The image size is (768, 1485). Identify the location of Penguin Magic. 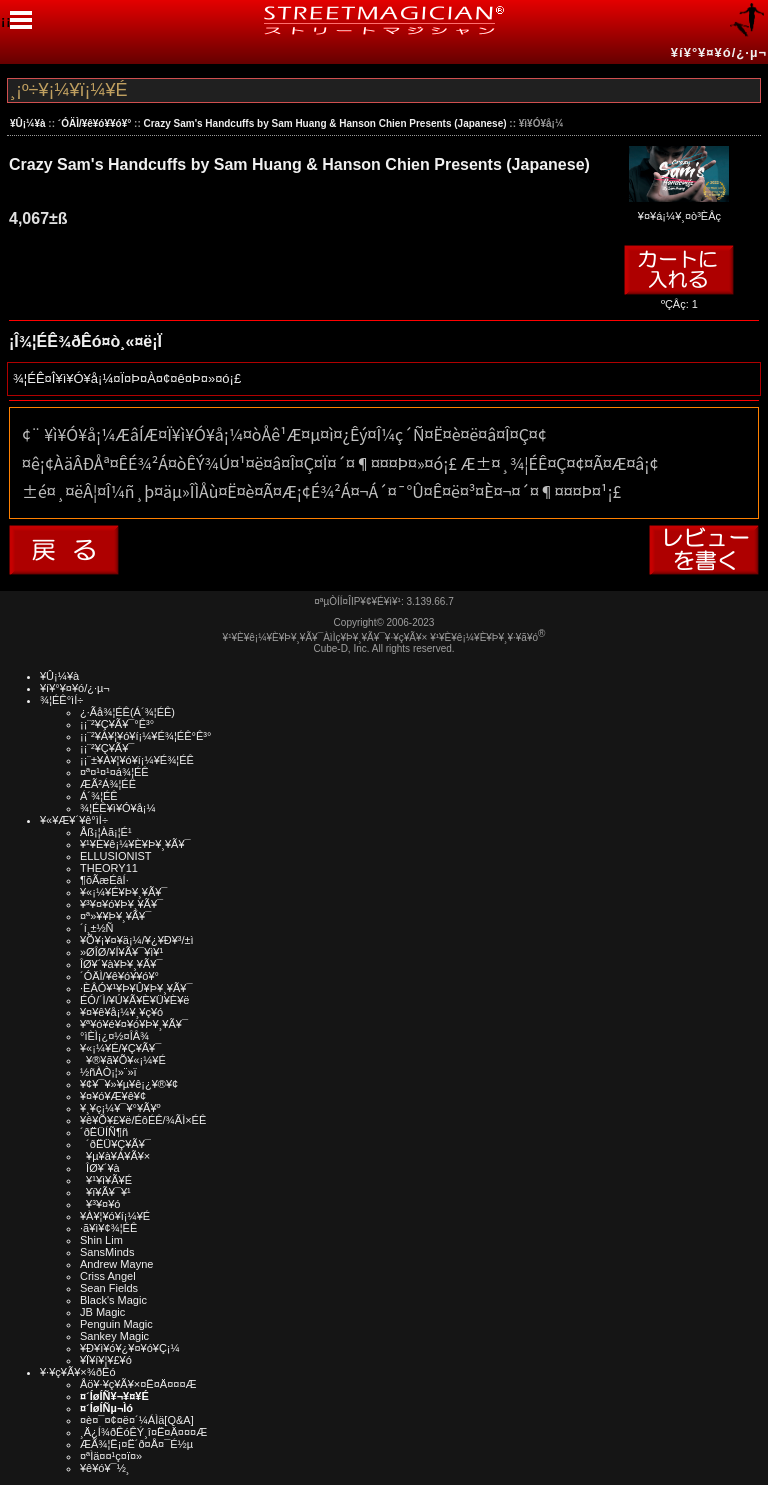
(116, 1324).